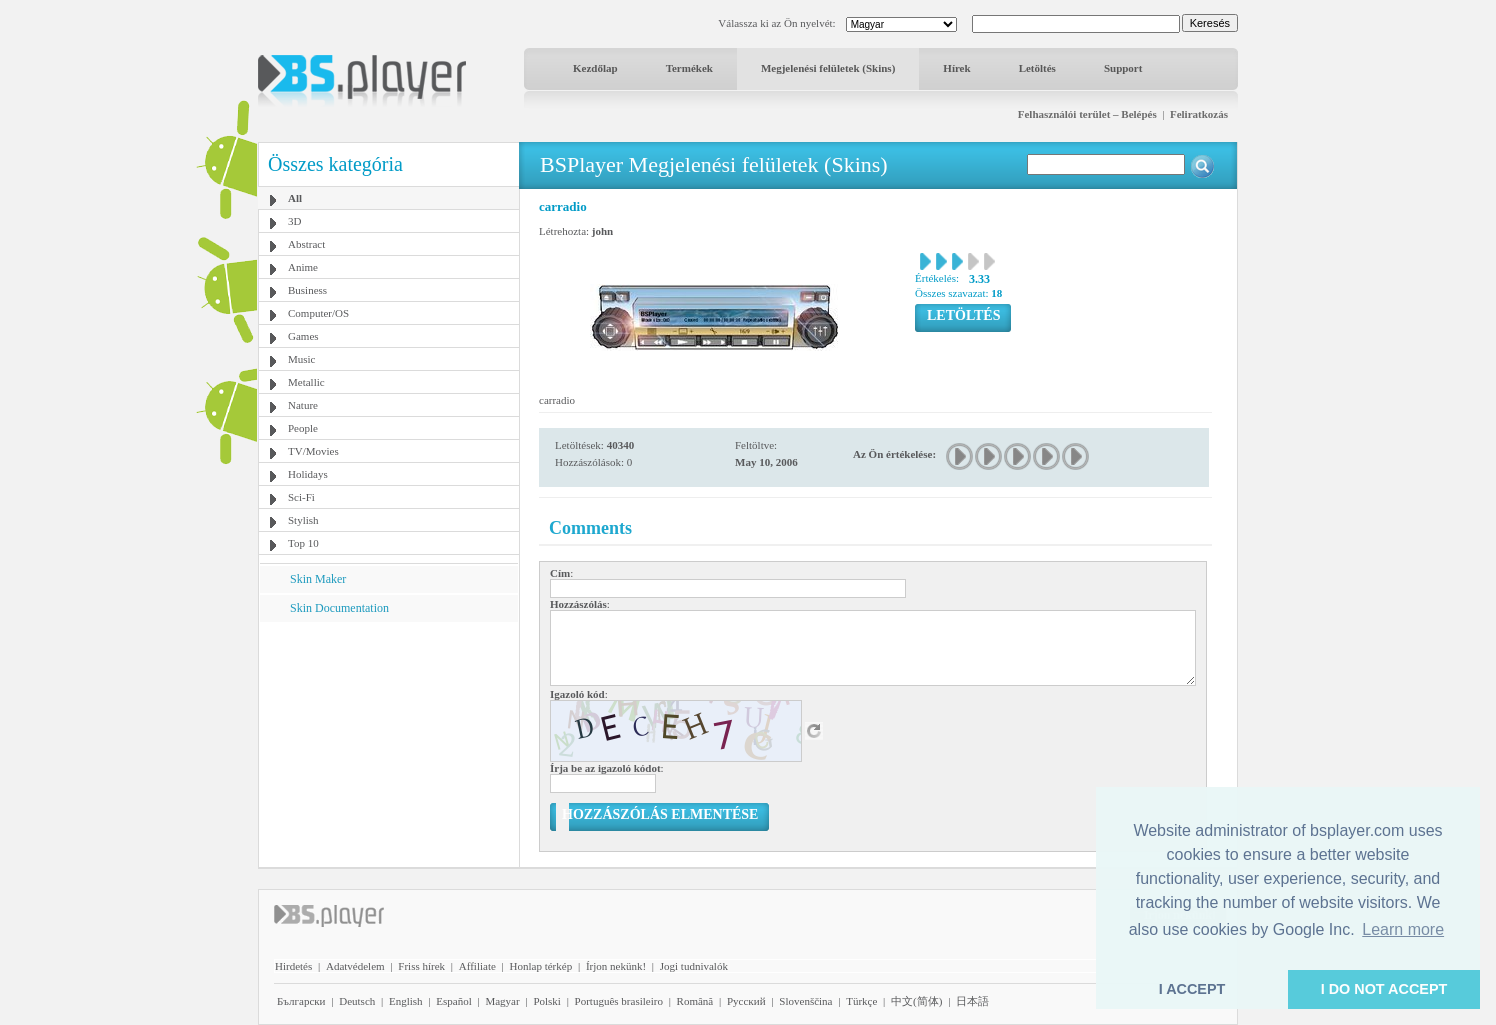 The height and width of the screenshot is (1025, 1496). I want to click on 日本語, so click(972, 1001).